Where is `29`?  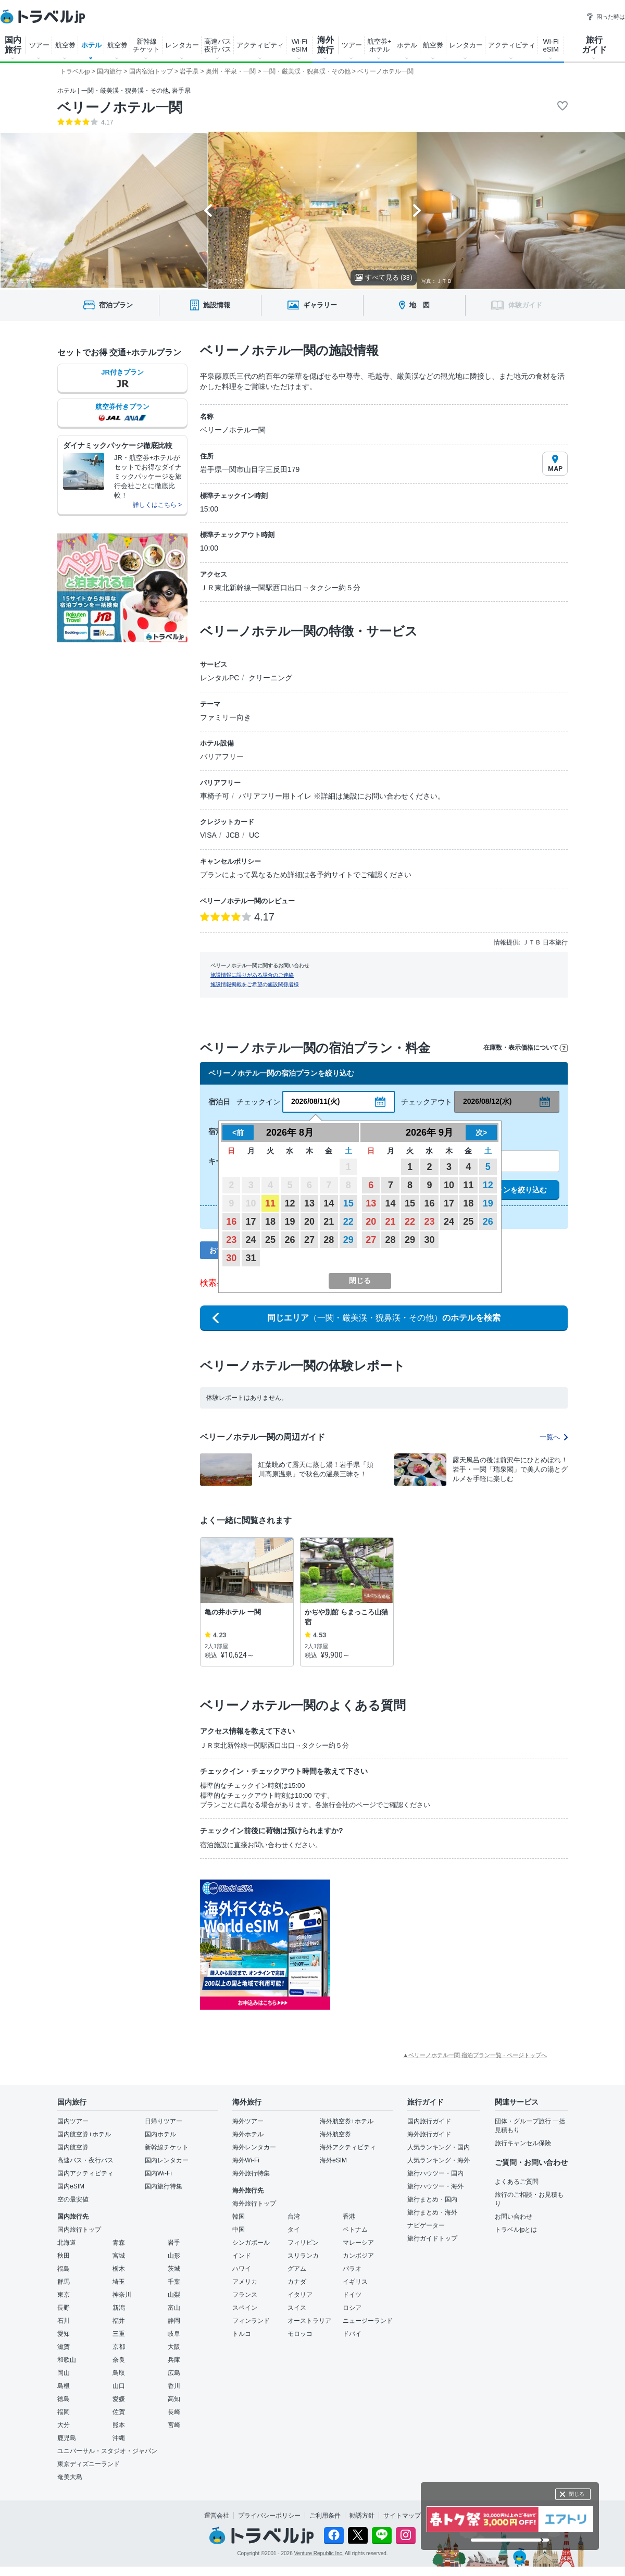
29 is located at coordinates (348, 1240).